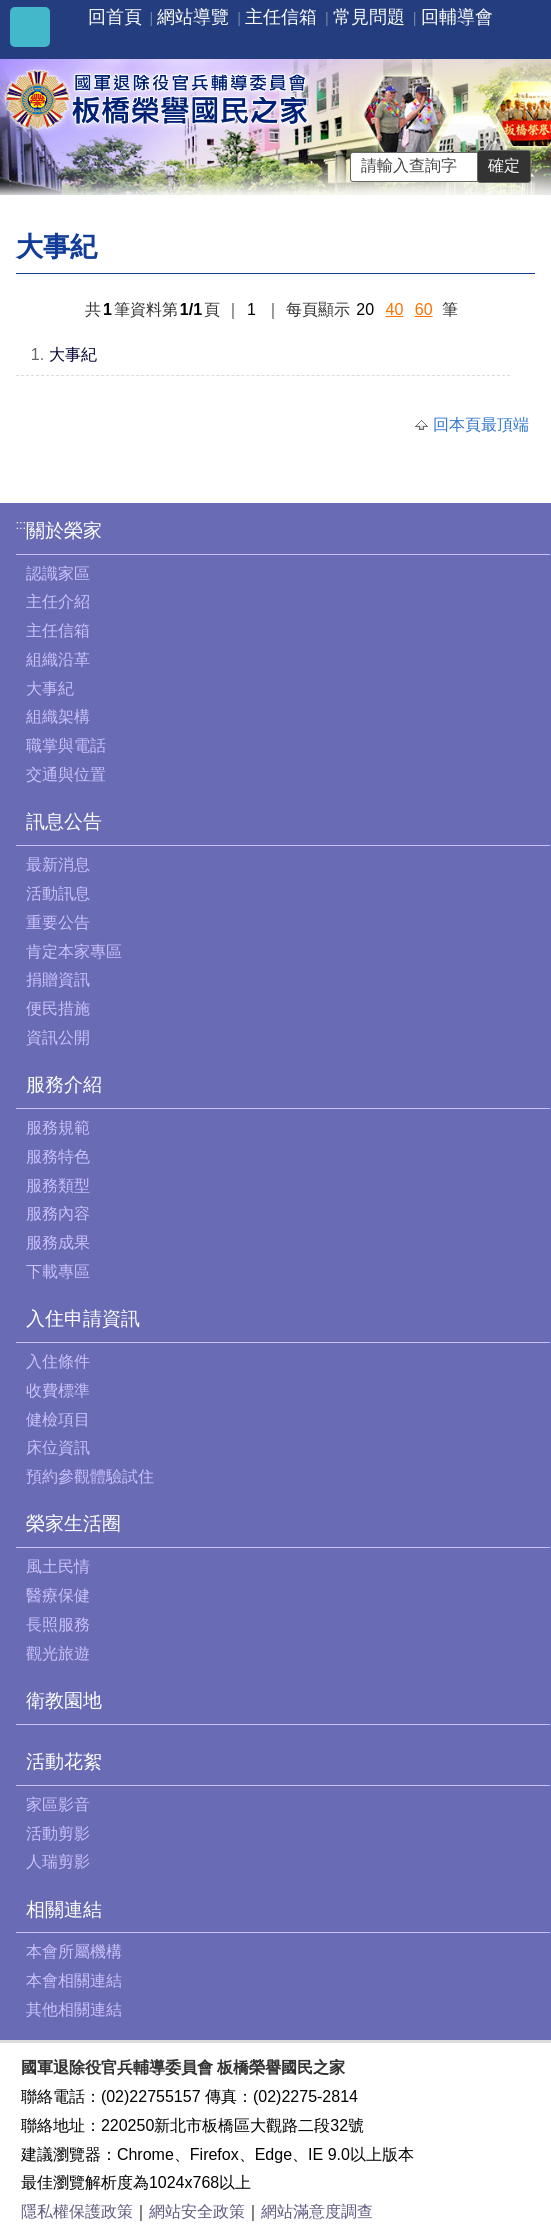 The width and height of the screenshot is (551, 2238). I want to click on 主任介紹, so click(58, 601).